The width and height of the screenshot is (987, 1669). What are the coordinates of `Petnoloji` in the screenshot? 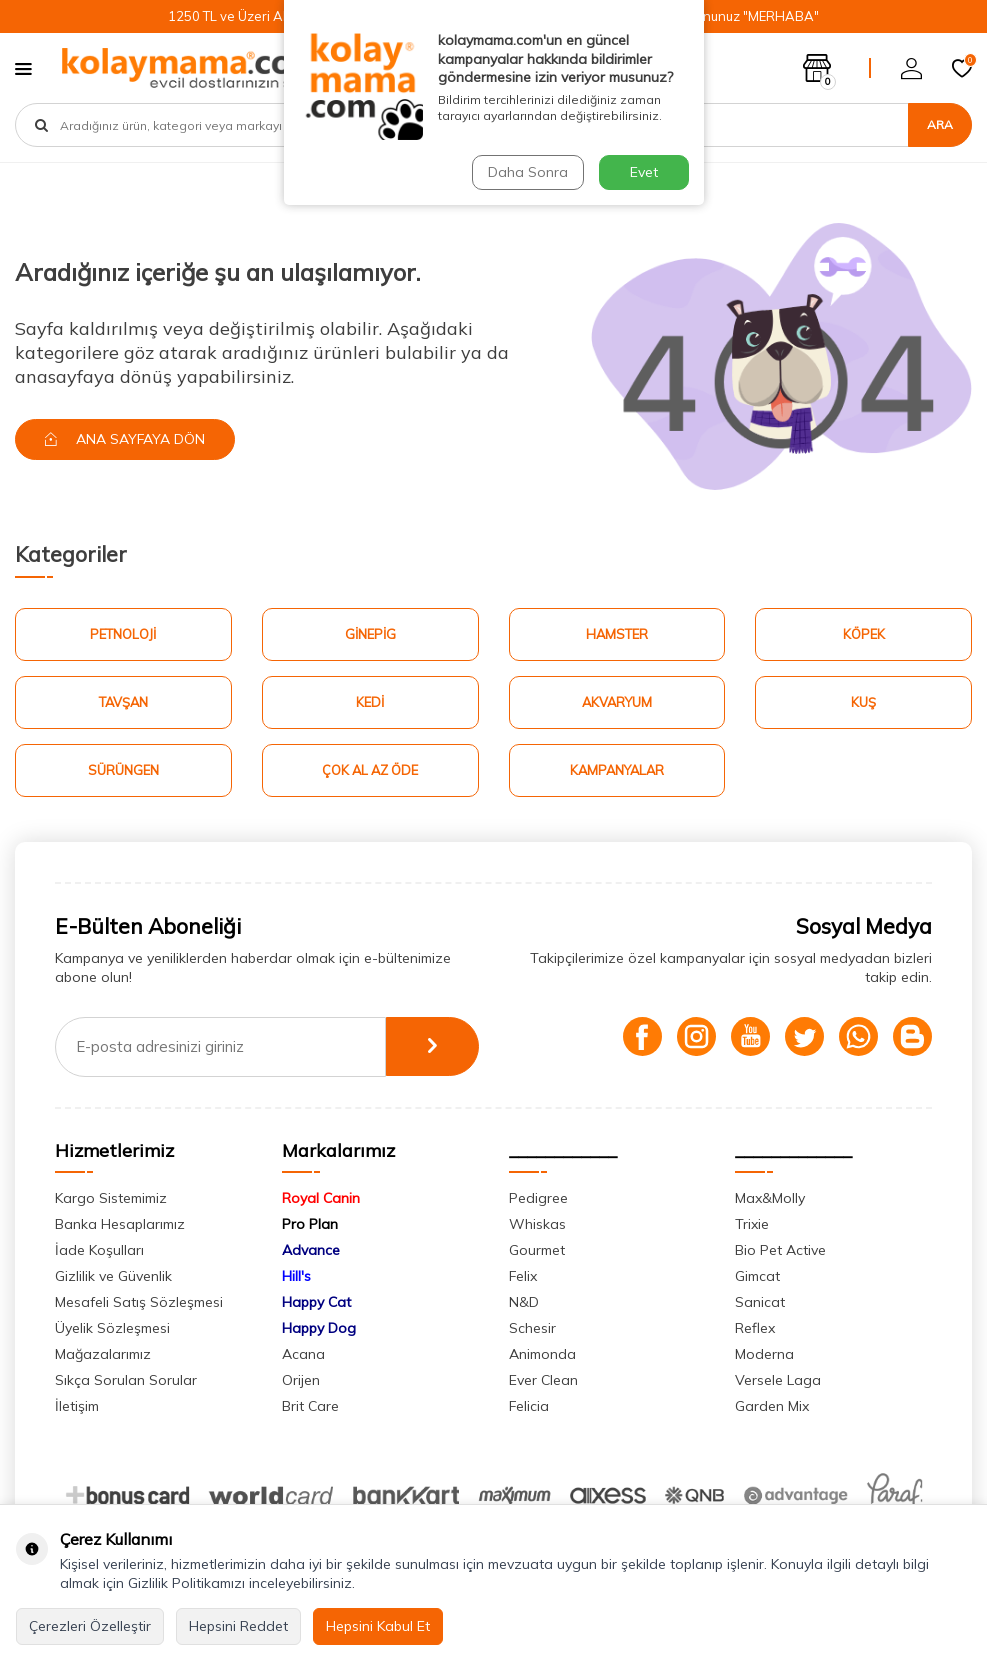 It's located at (123, 634).